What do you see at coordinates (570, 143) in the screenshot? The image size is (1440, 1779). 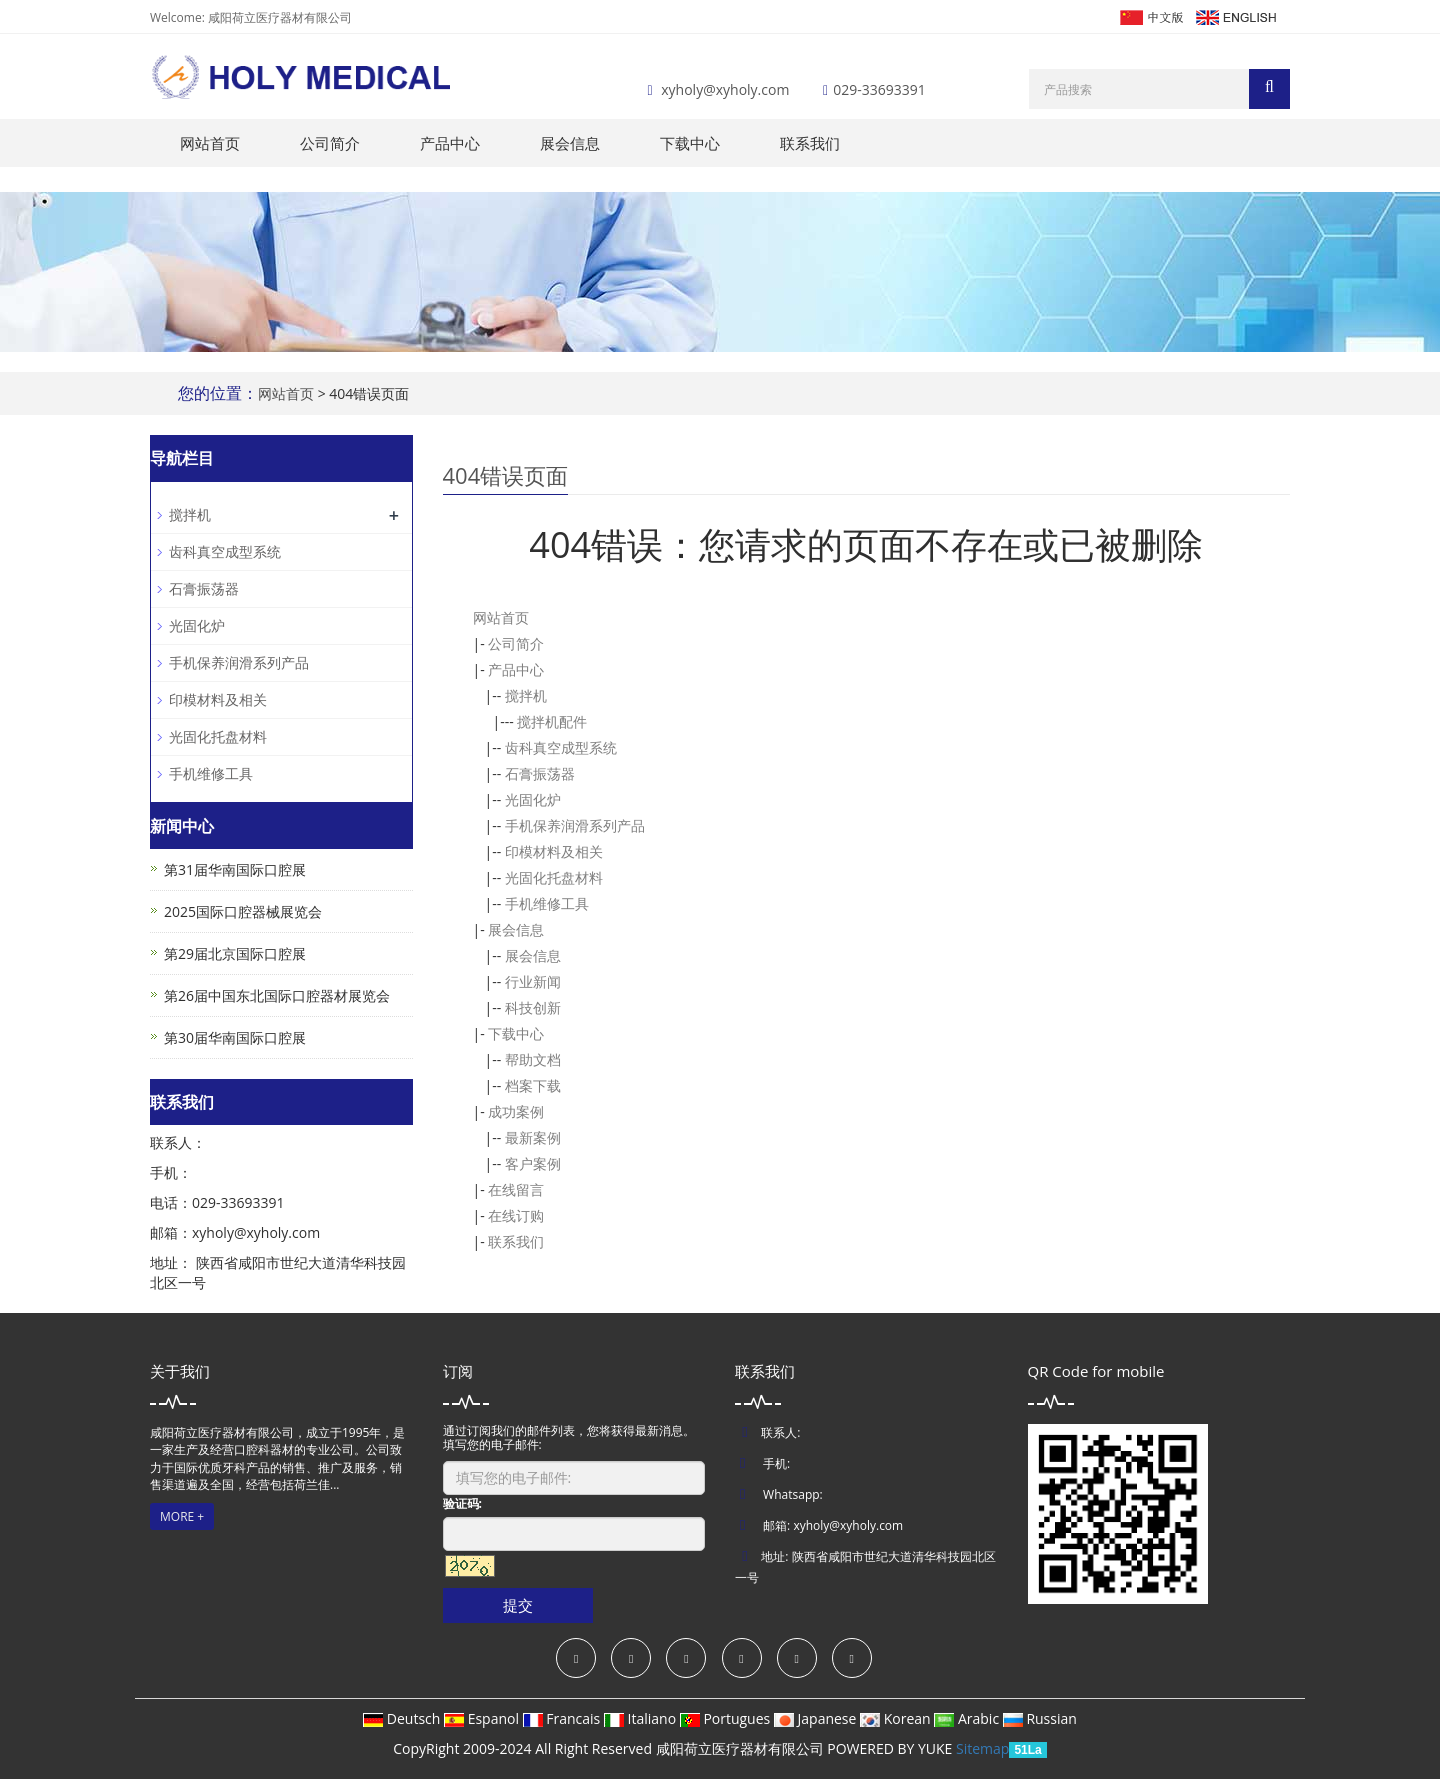 I see `展会信息` at bounding box center [570, 143].